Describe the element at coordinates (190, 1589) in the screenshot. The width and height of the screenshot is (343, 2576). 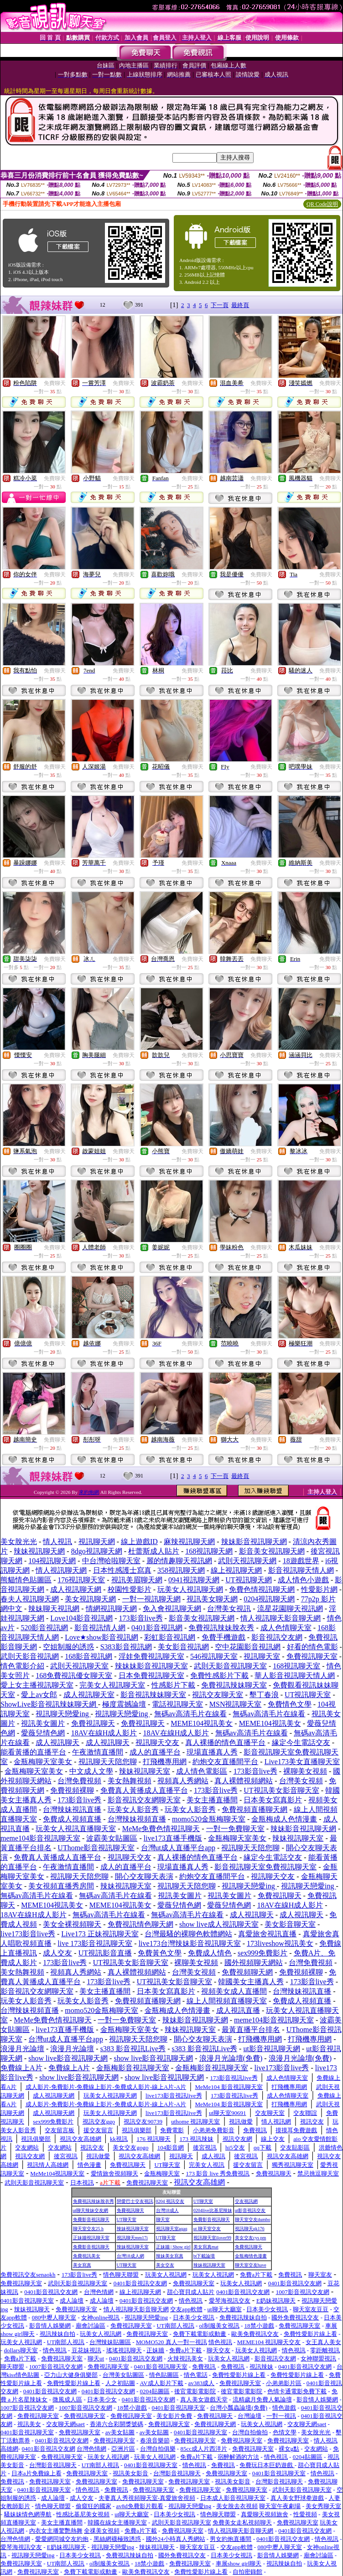
I see `玩美女人視訊聊天網` at that location.